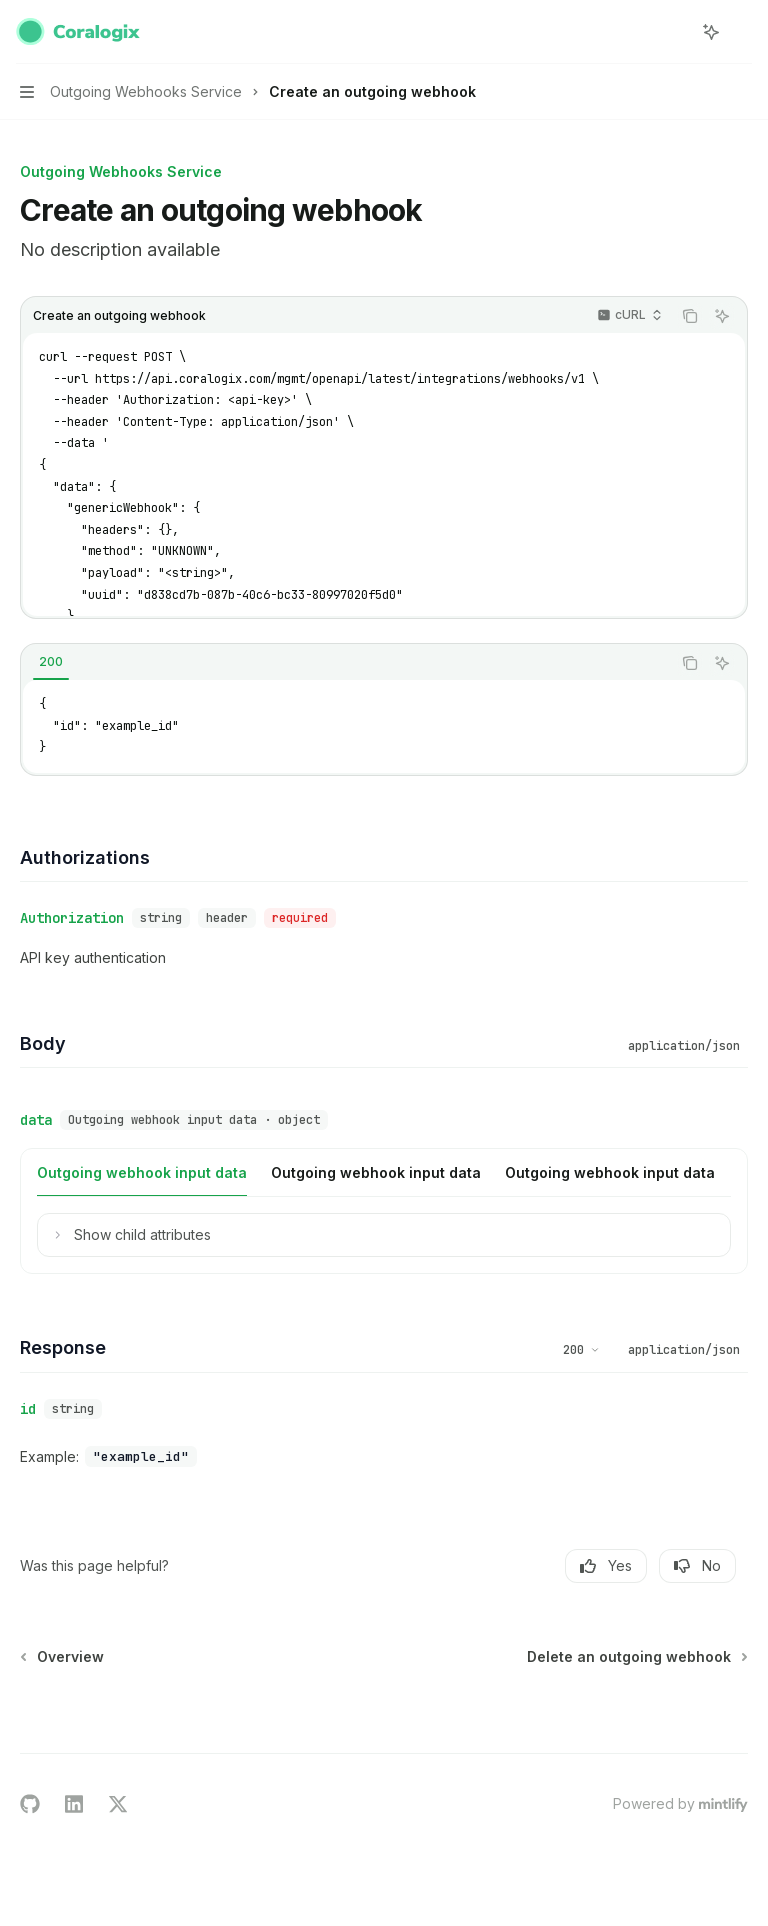 This screenshot has height=1926, width=768. Describe the element at coordinates (346, 663) in the screenshot. I see `[tablist]` at that location.